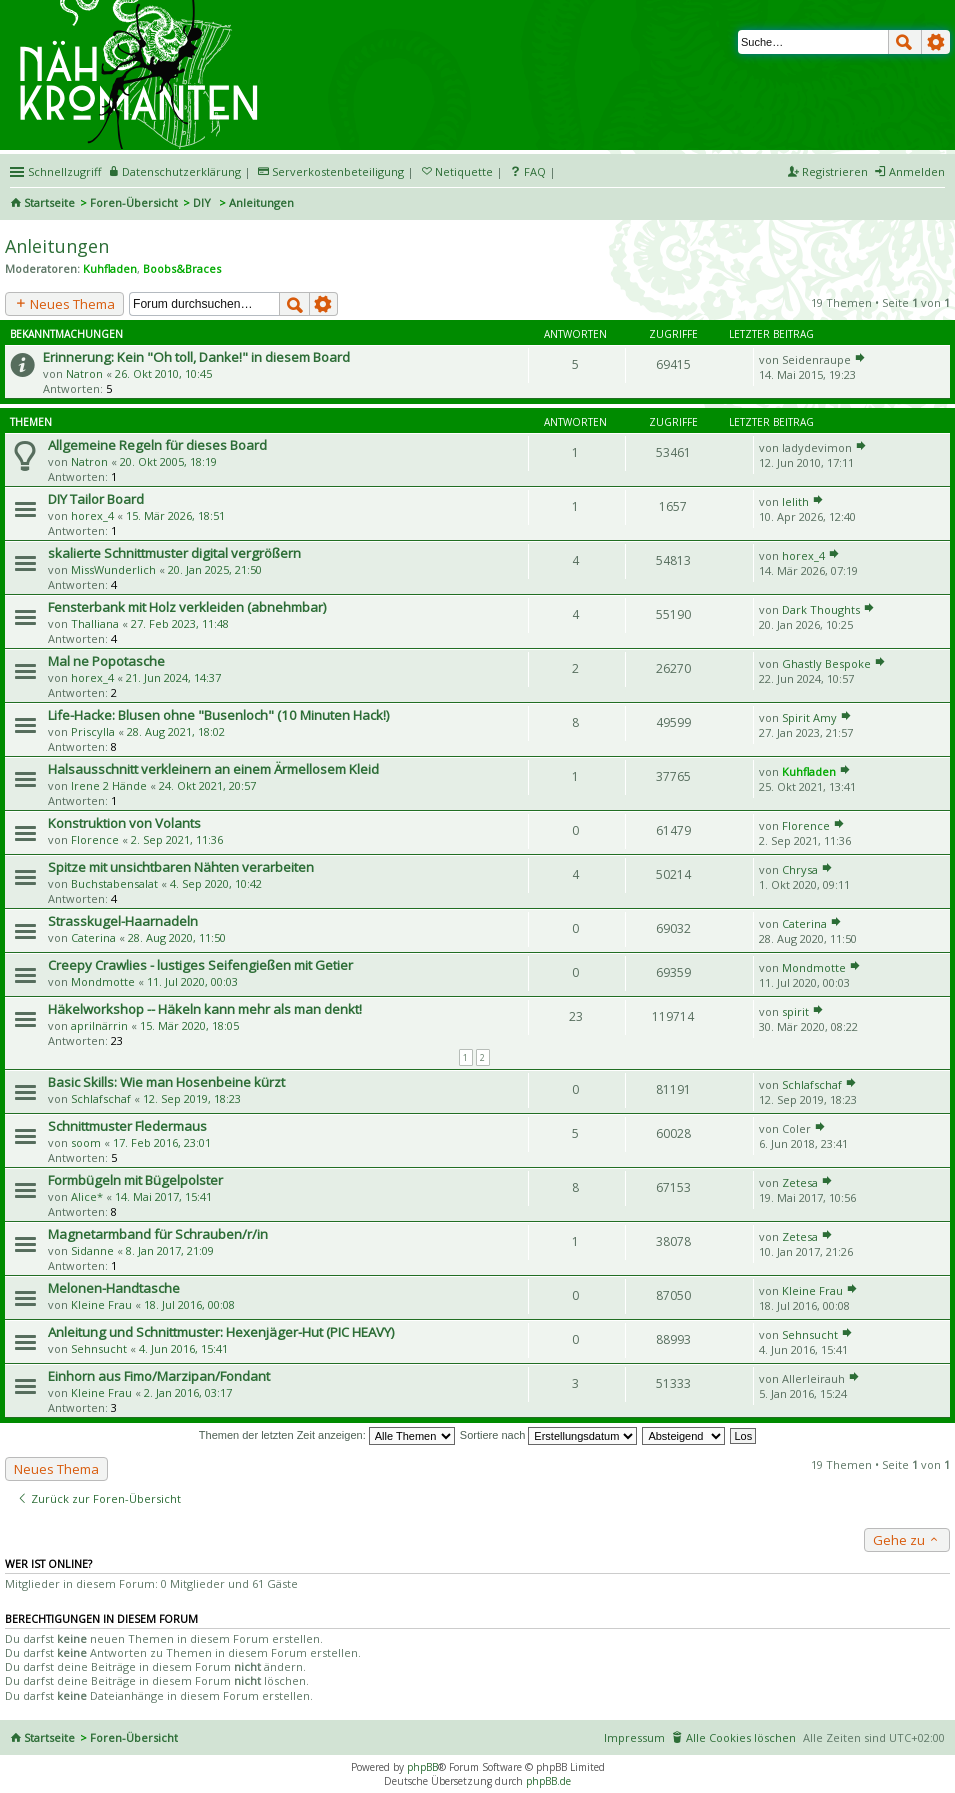 Image resolution: width=955 pixels, height=1793 pixels. Describe the element at coordinates (114, 1288) in the screenshot. I see `Melonen-Handtasche` at that location.